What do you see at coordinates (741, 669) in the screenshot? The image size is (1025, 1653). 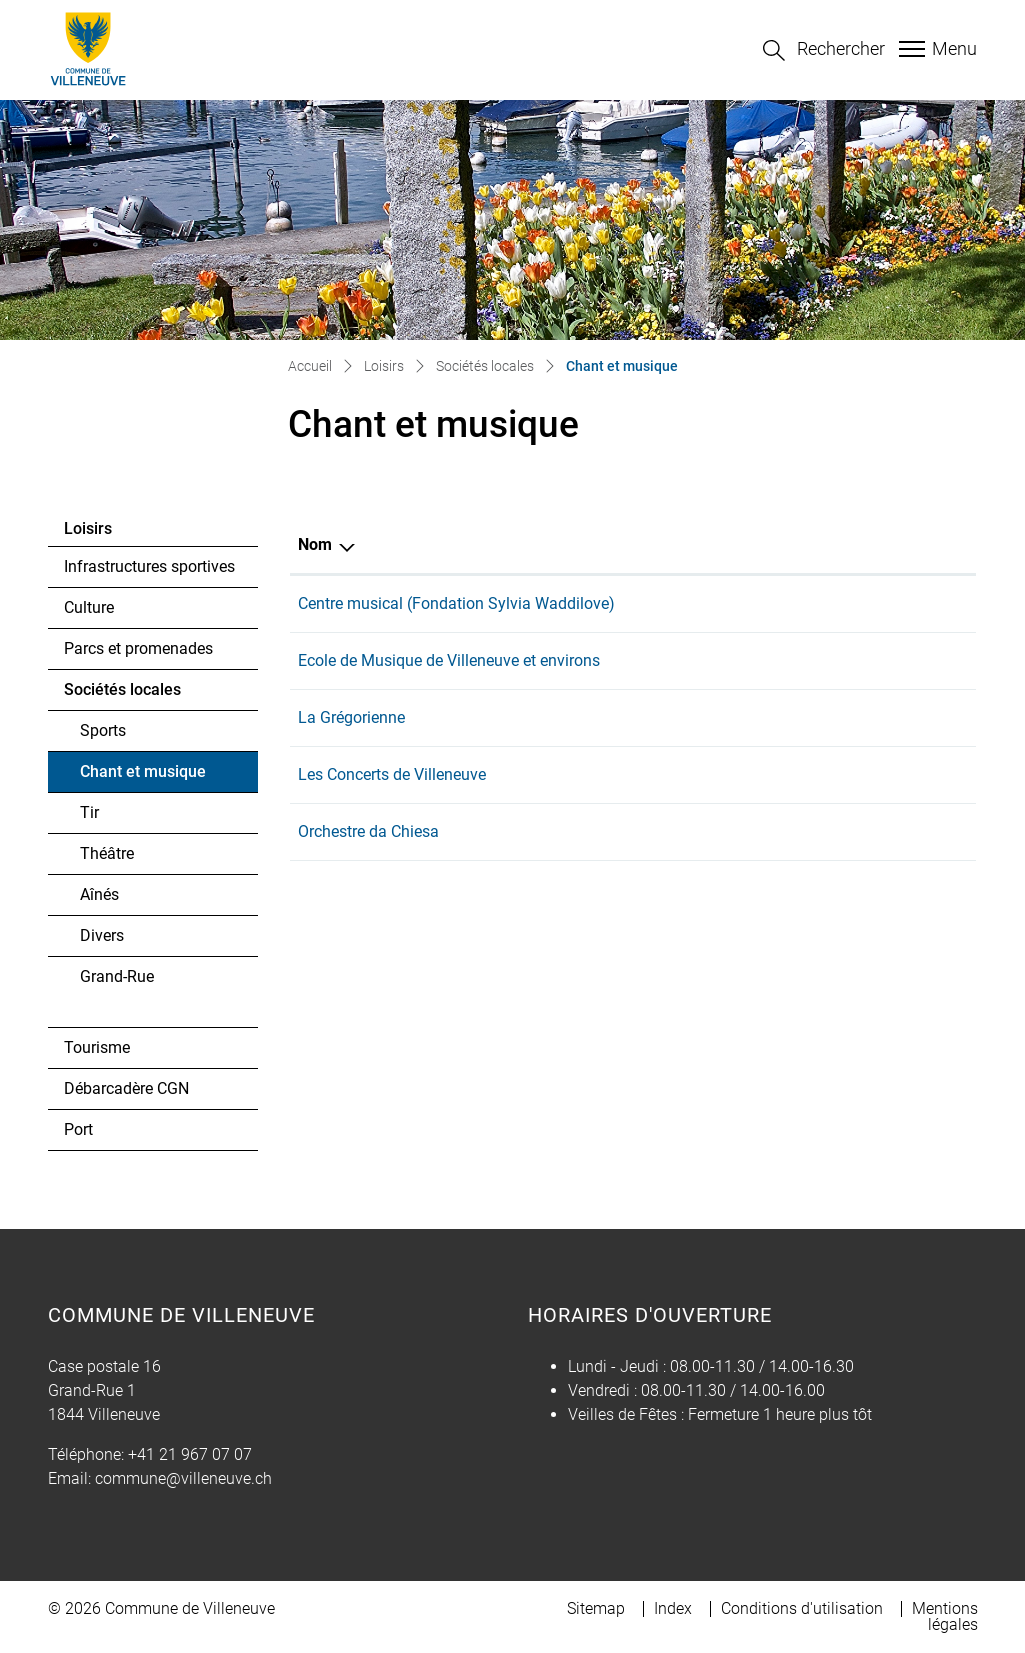 I see `info@emve.ch` at bounding box center [741, 669].